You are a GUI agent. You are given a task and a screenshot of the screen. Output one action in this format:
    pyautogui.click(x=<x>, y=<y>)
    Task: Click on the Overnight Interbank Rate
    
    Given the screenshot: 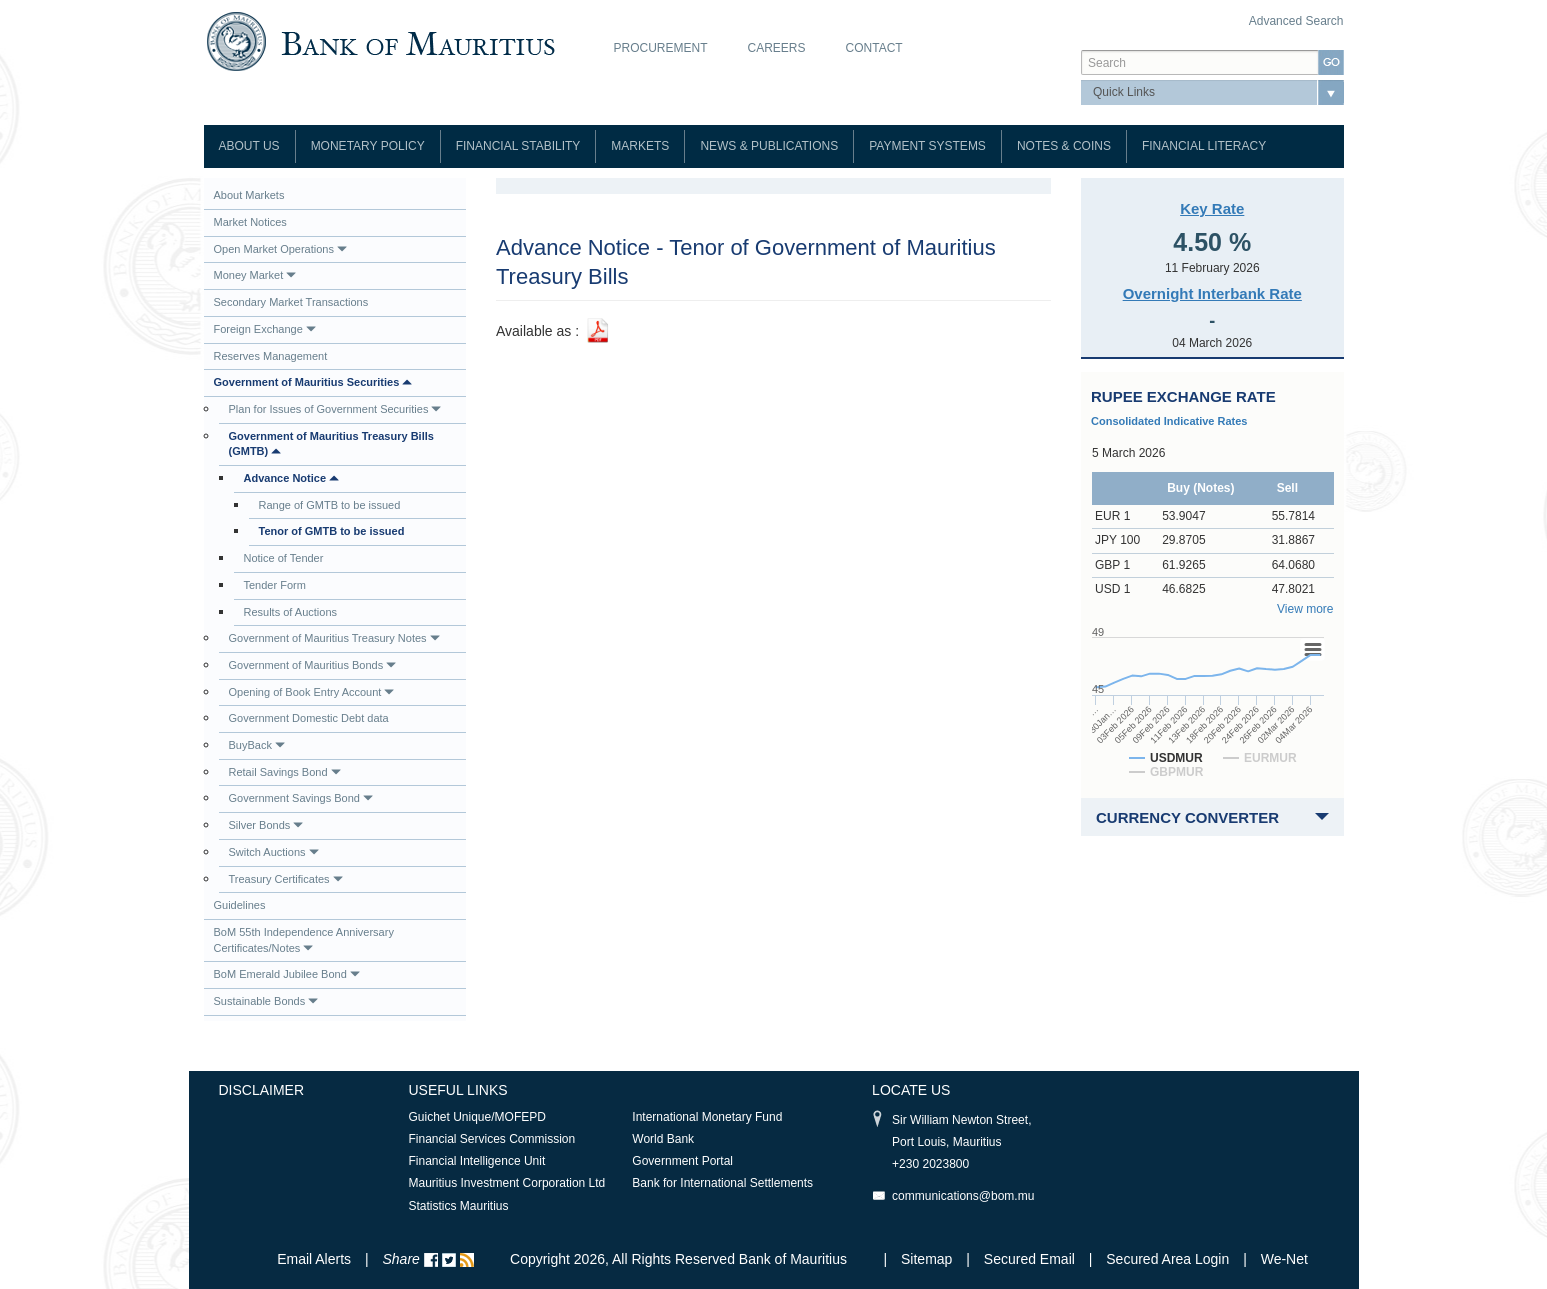 What is the action you would take?
    pyautogui.click(x=1212, y=293)
    